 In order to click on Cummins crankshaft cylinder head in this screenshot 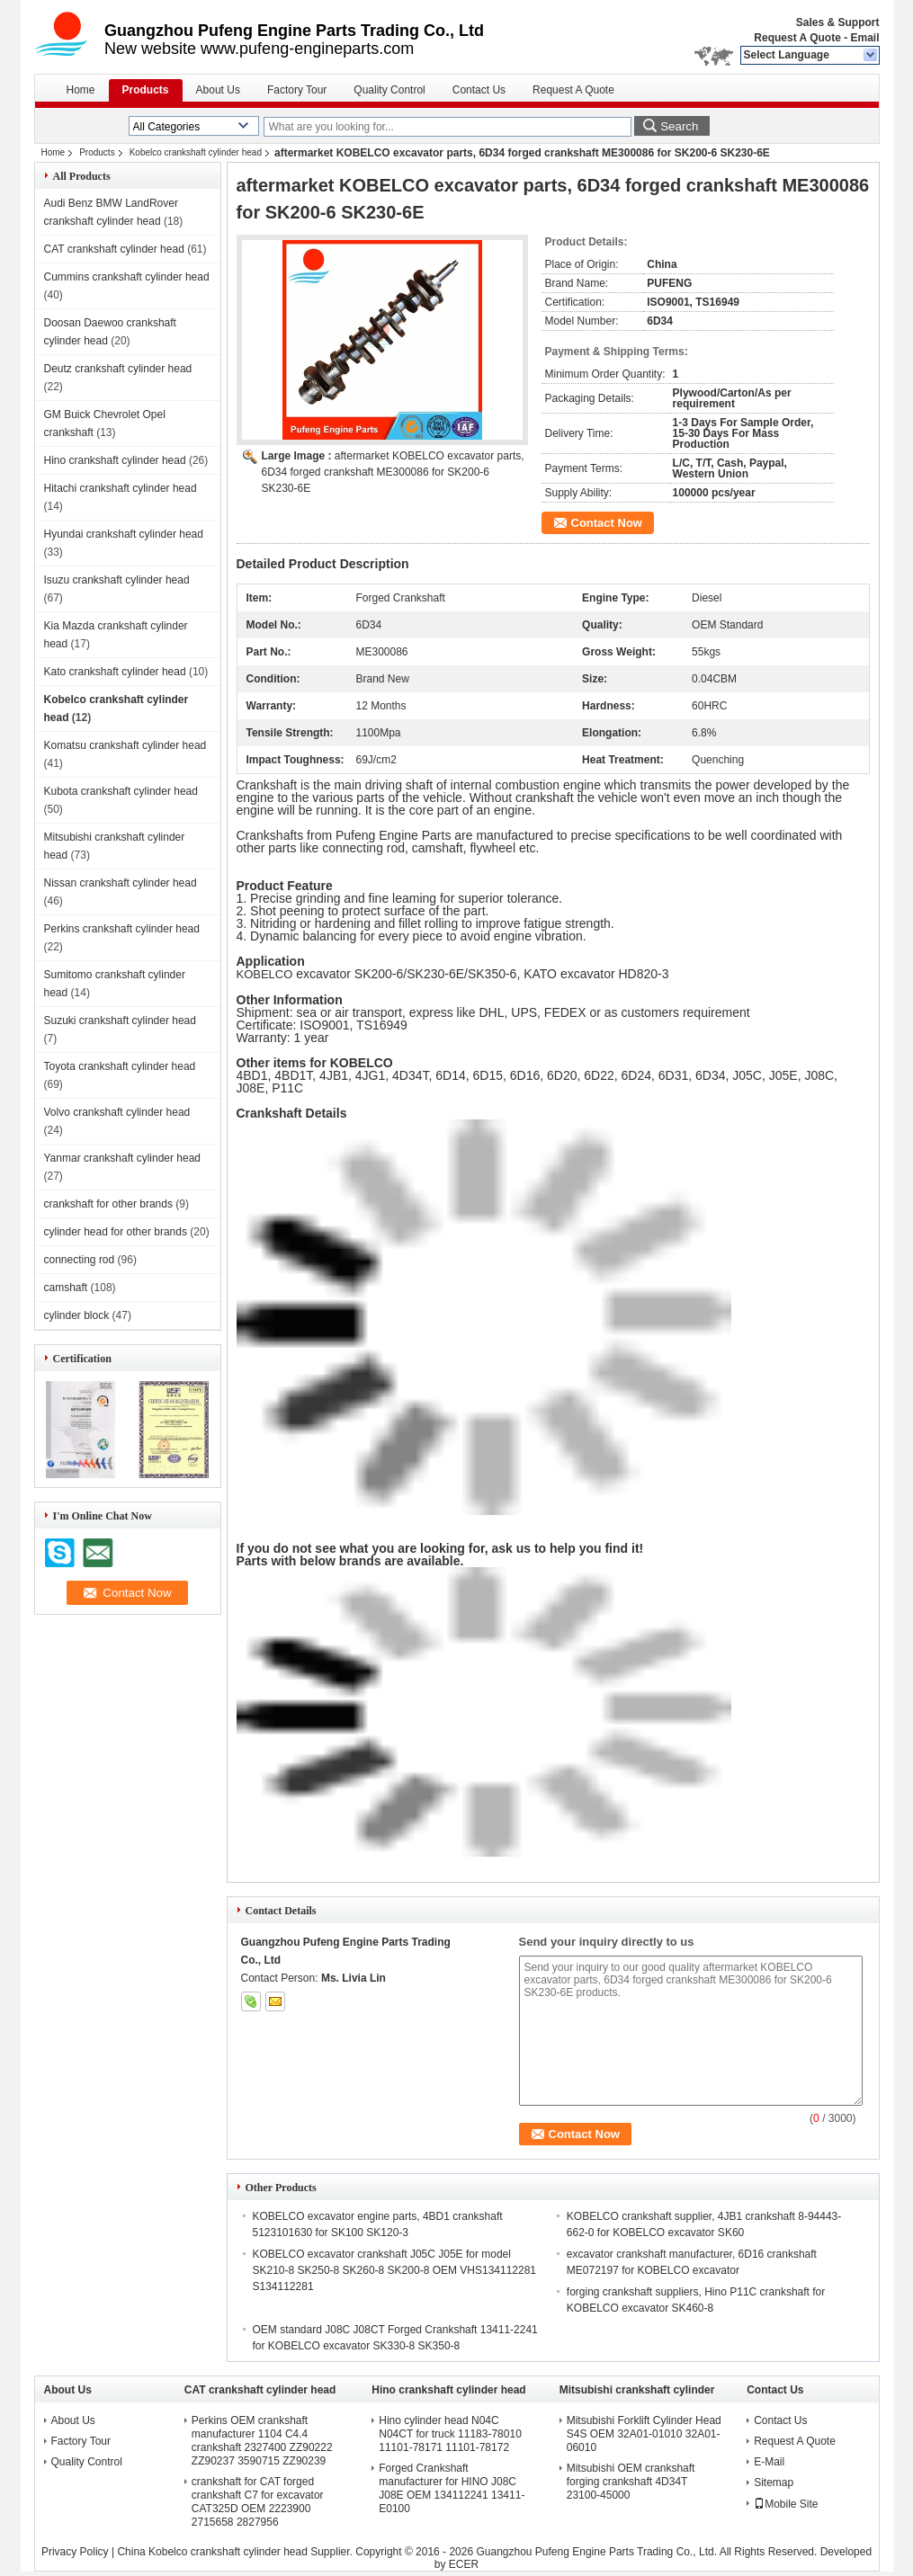, I will do `click(127, 277)`.